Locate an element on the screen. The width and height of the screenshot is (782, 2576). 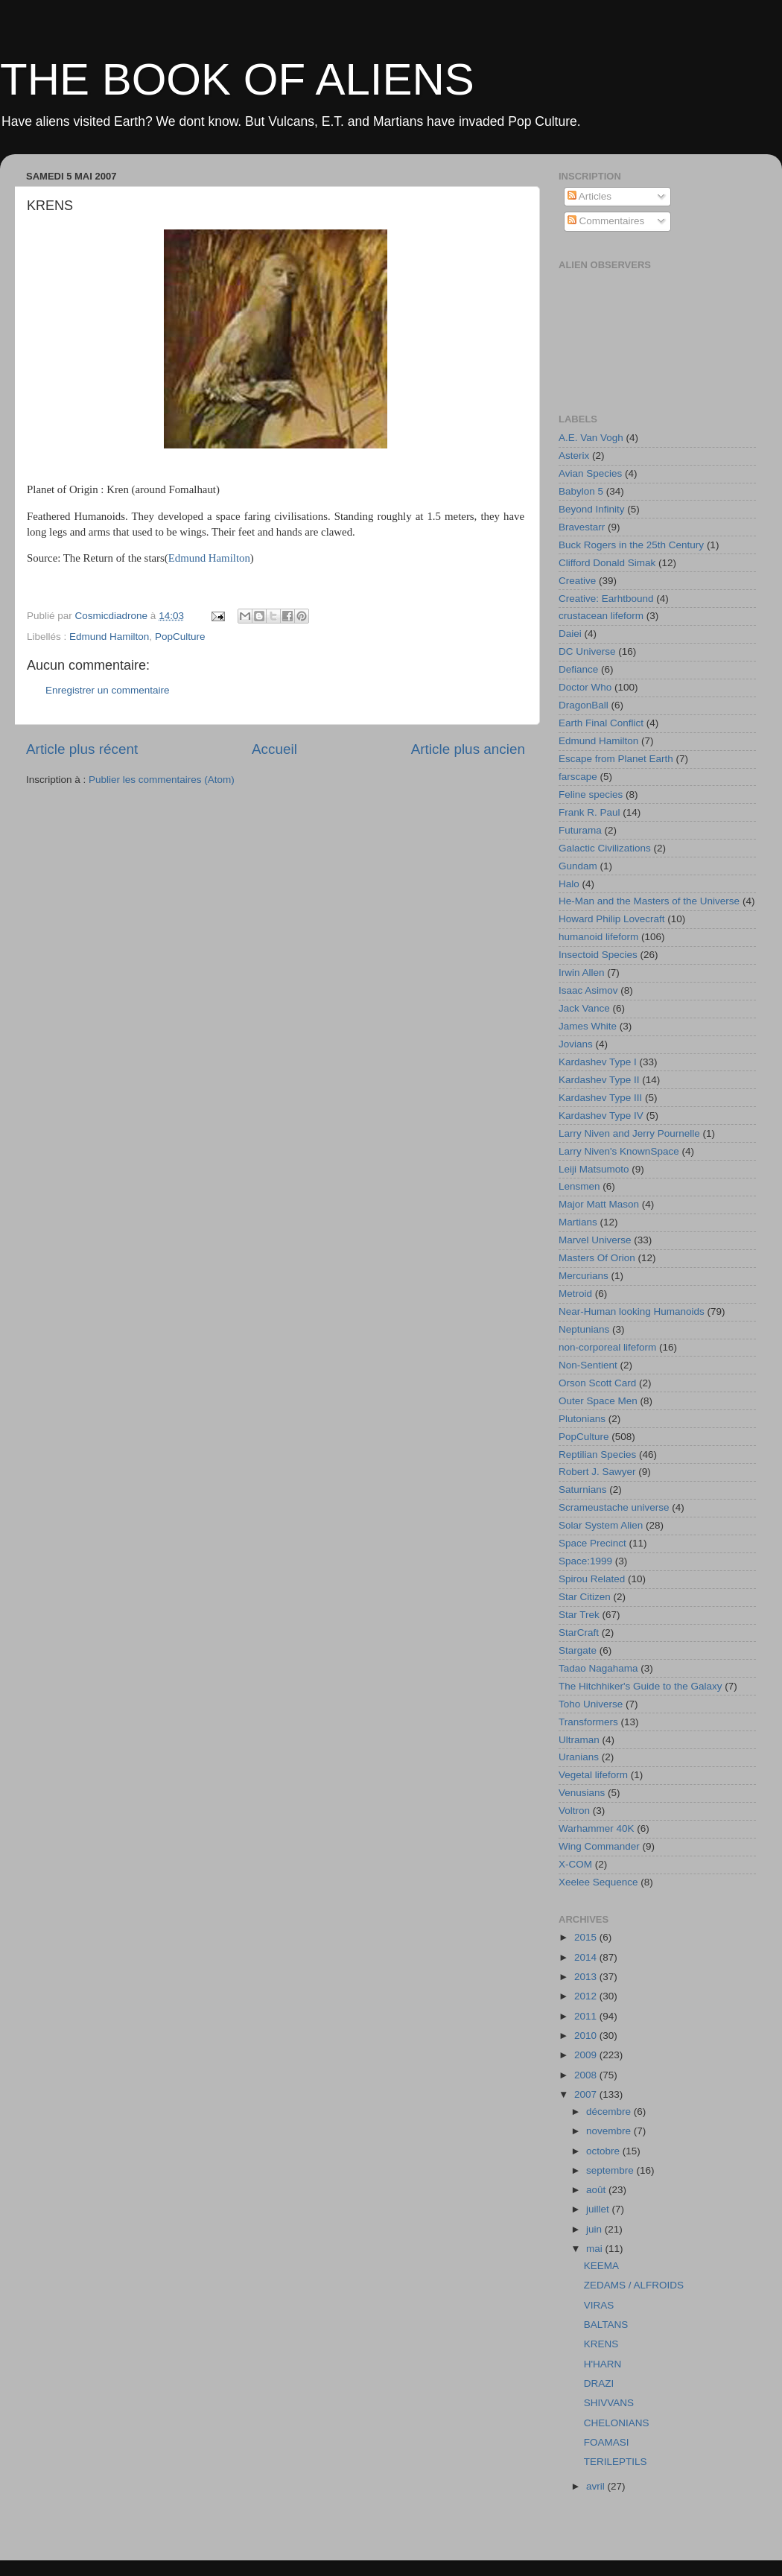
Kardashev Type II is located at coordinates (599, 1079).